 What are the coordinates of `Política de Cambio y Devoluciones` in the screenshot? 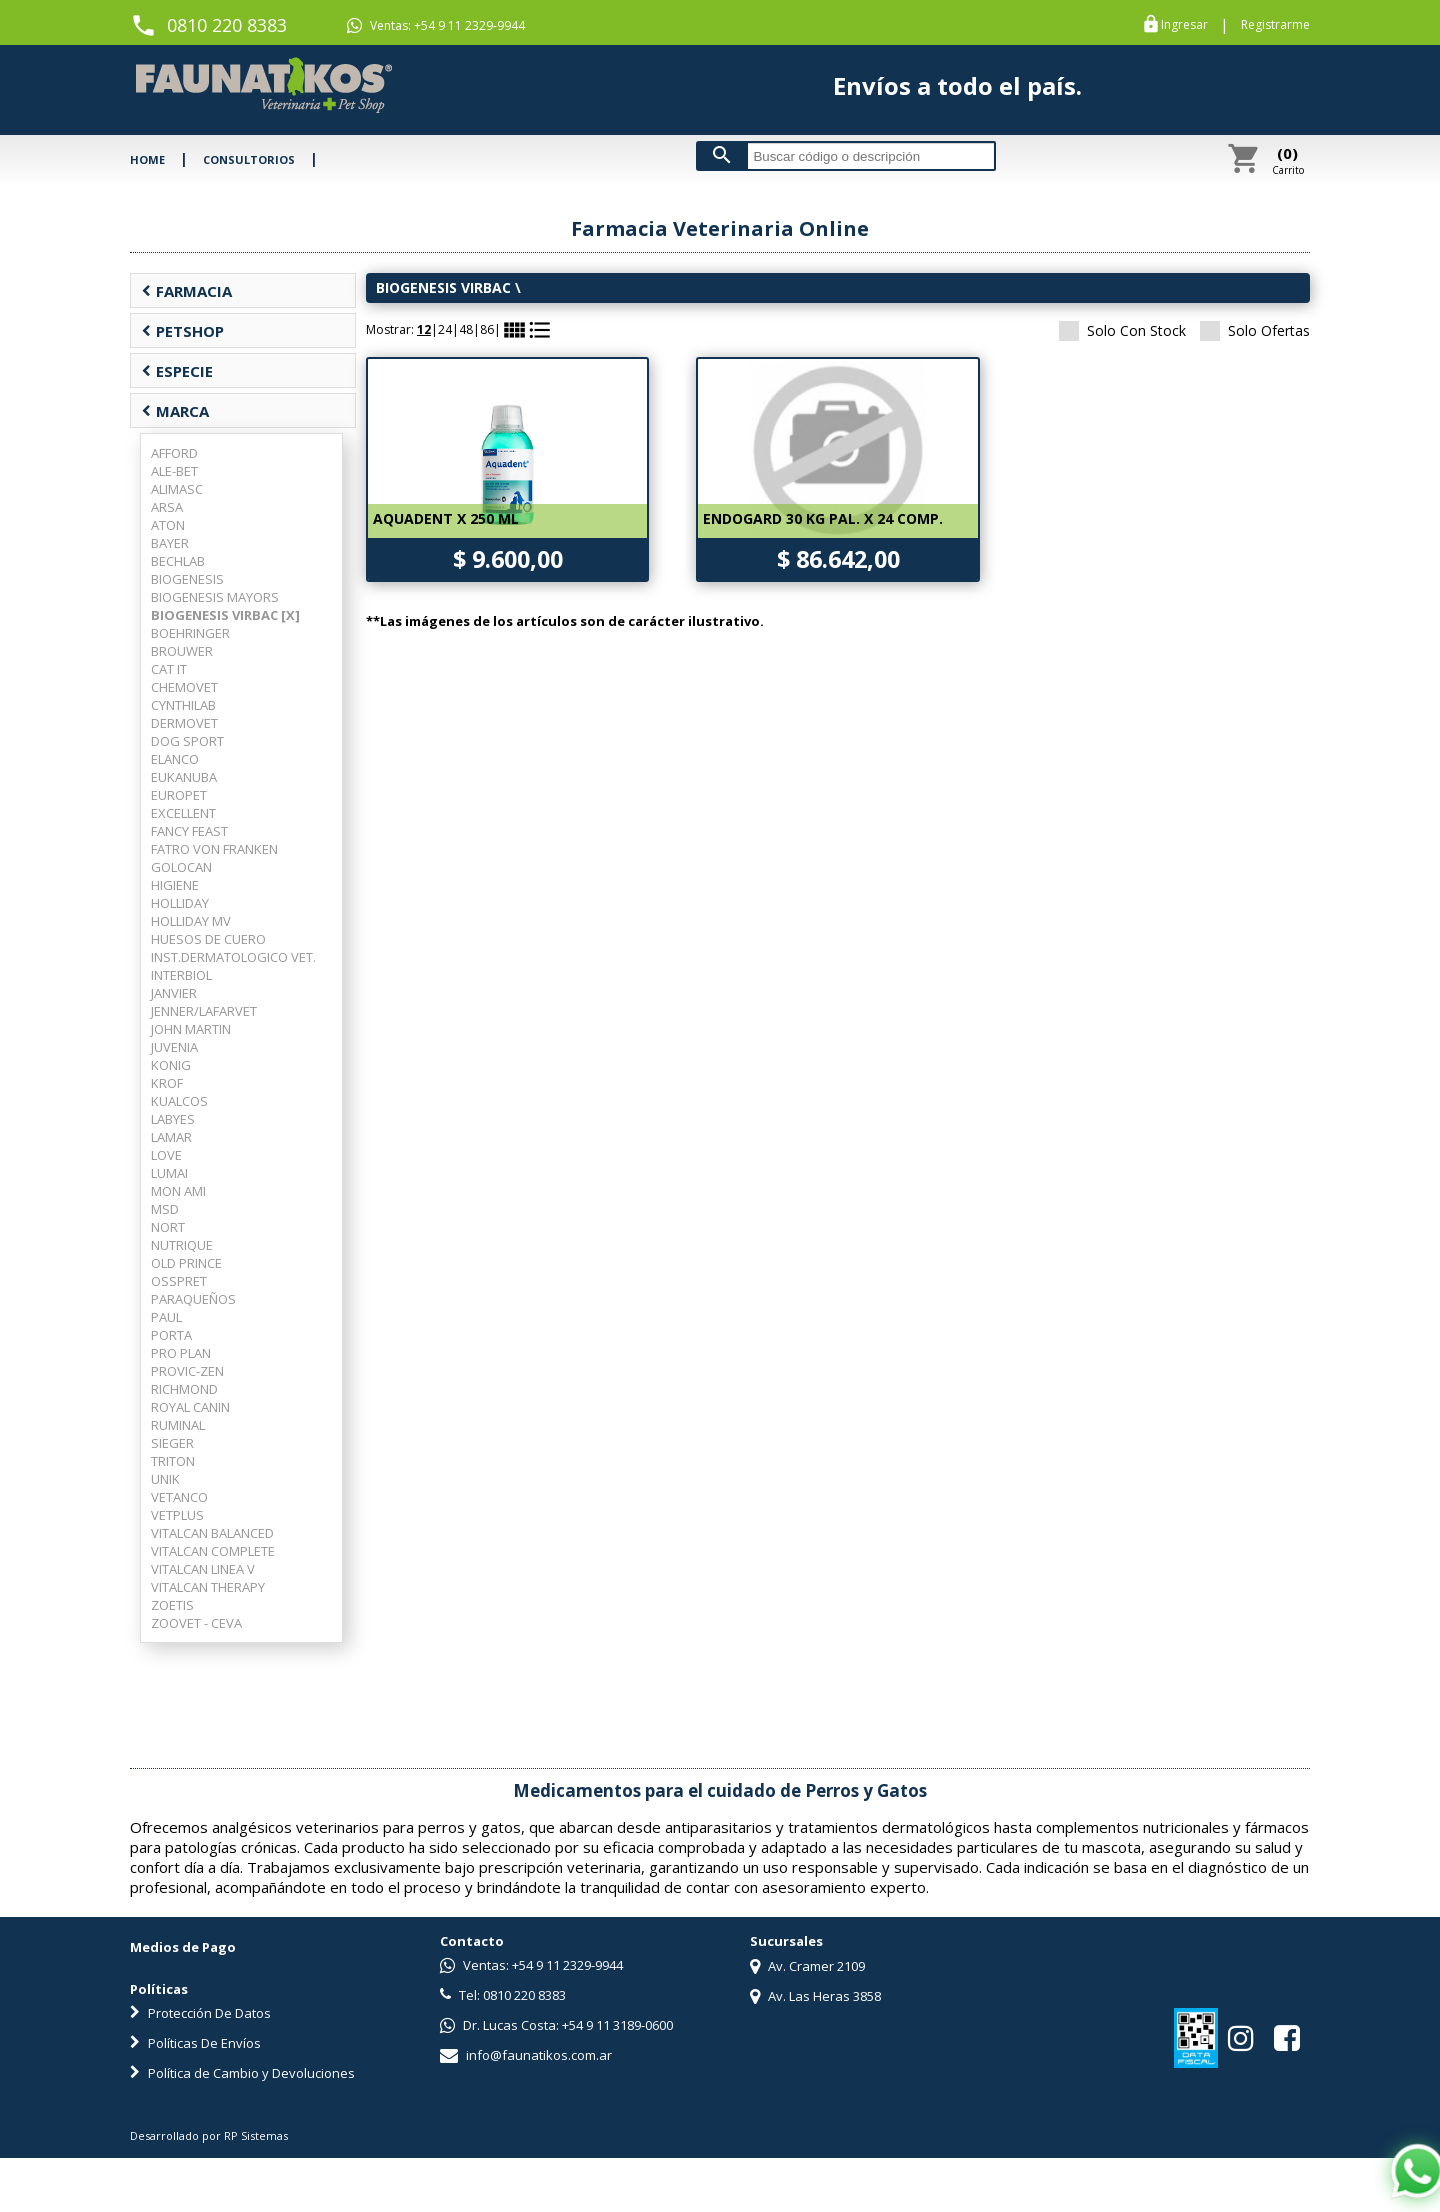 It's located at (242, 2073).